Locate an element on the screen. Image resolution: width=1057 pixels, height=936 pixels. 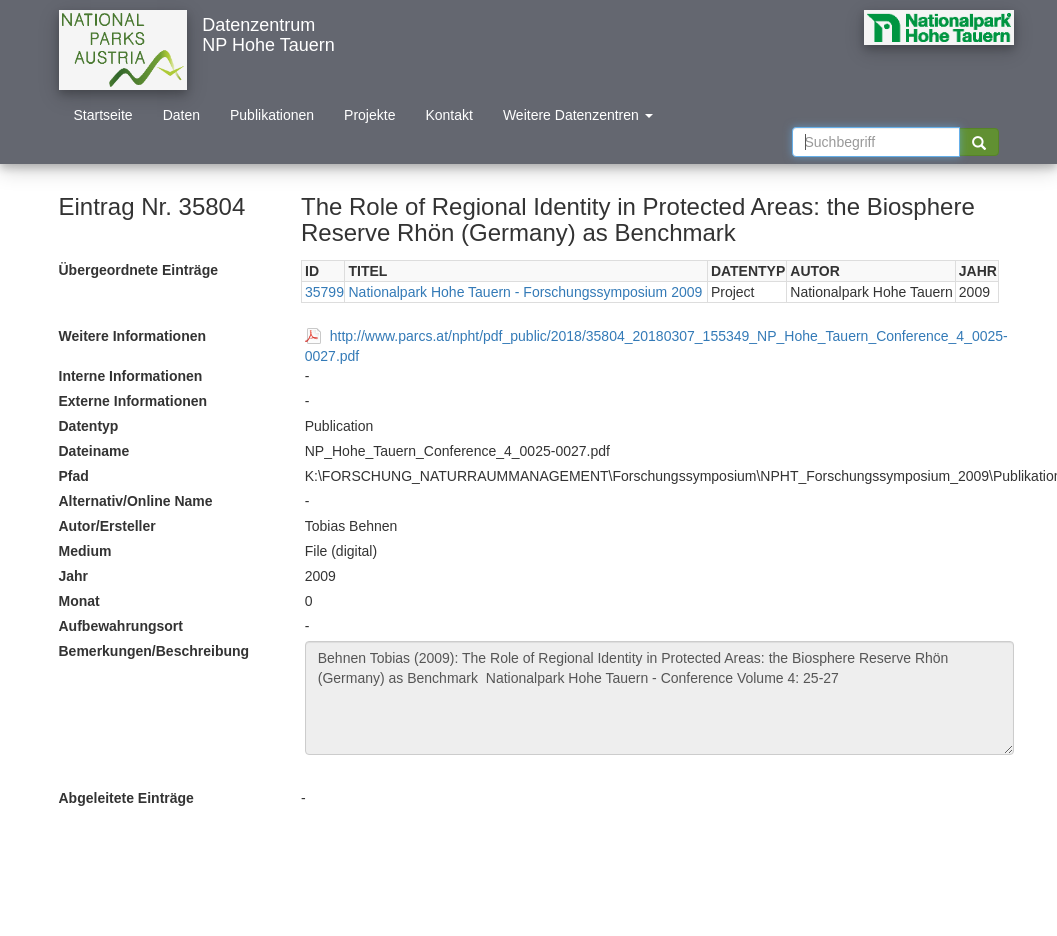
Publikationen is located at coordinates (272, 115).